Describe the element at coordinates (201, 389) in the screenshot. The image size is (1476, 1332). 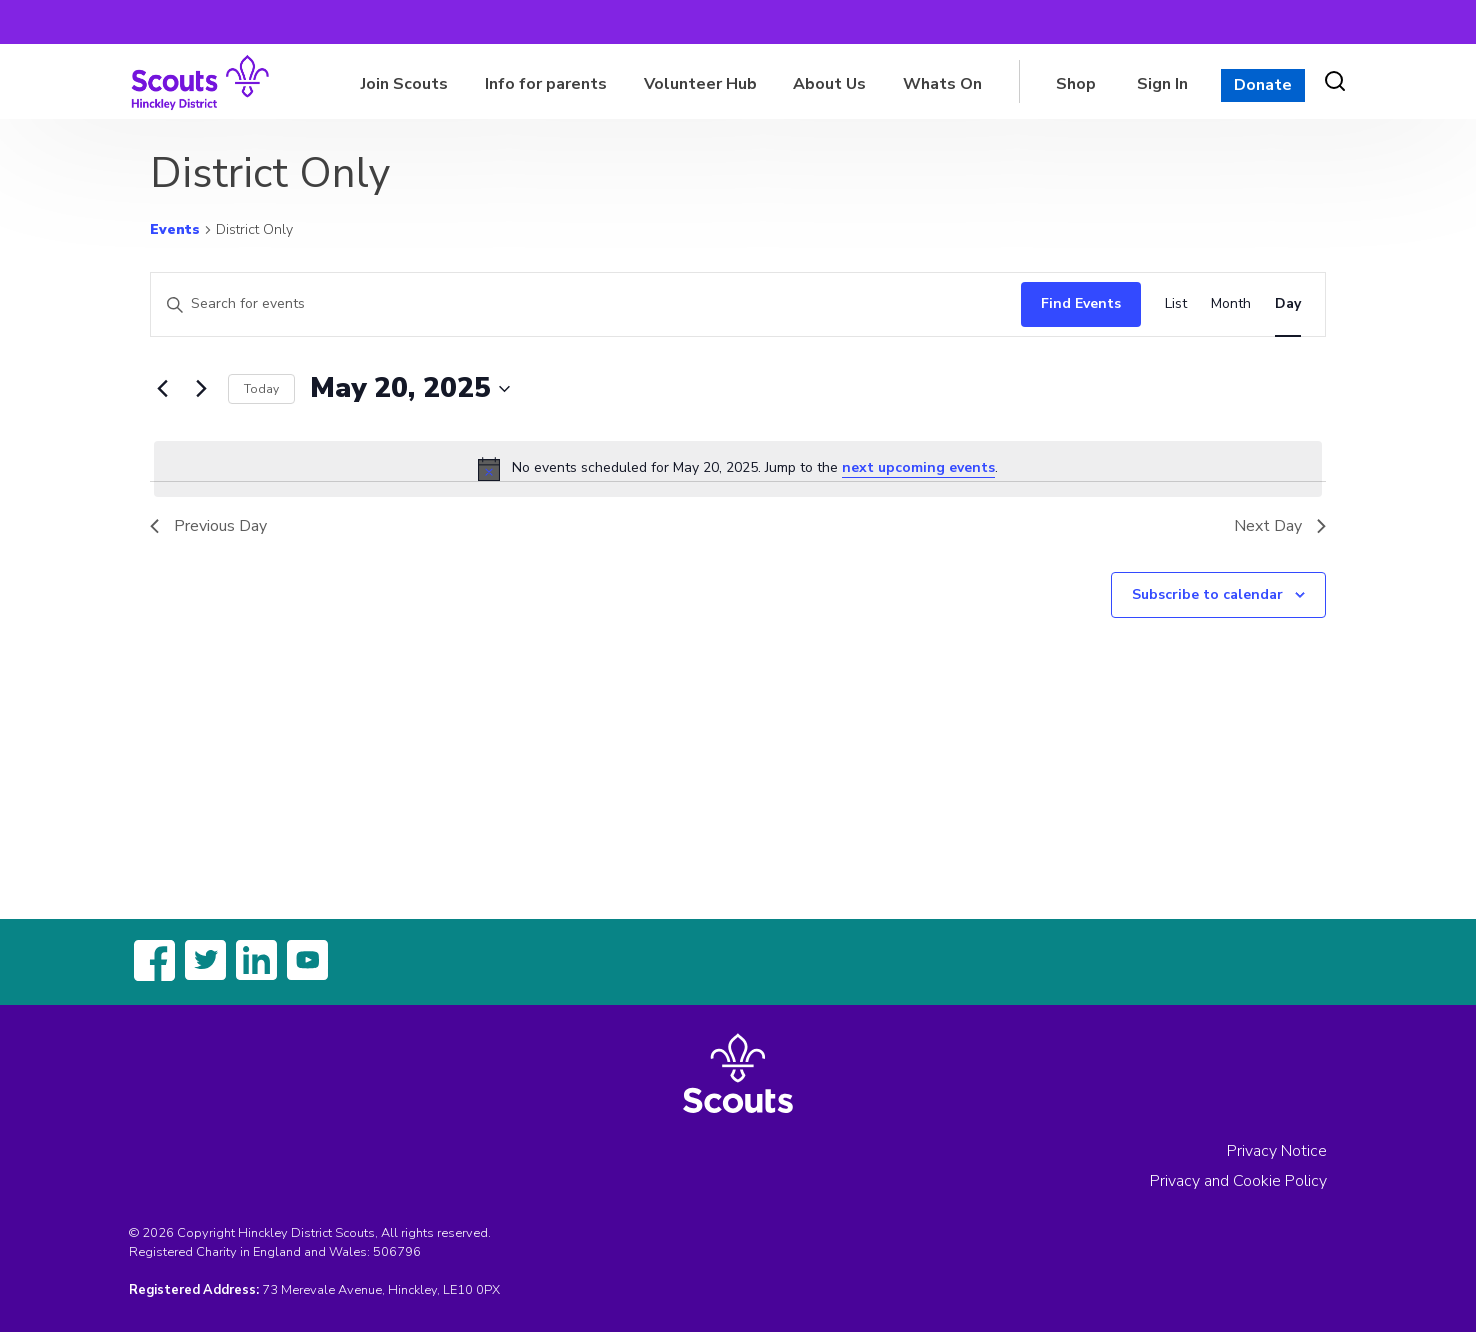
I see `[Next day]` at that location.